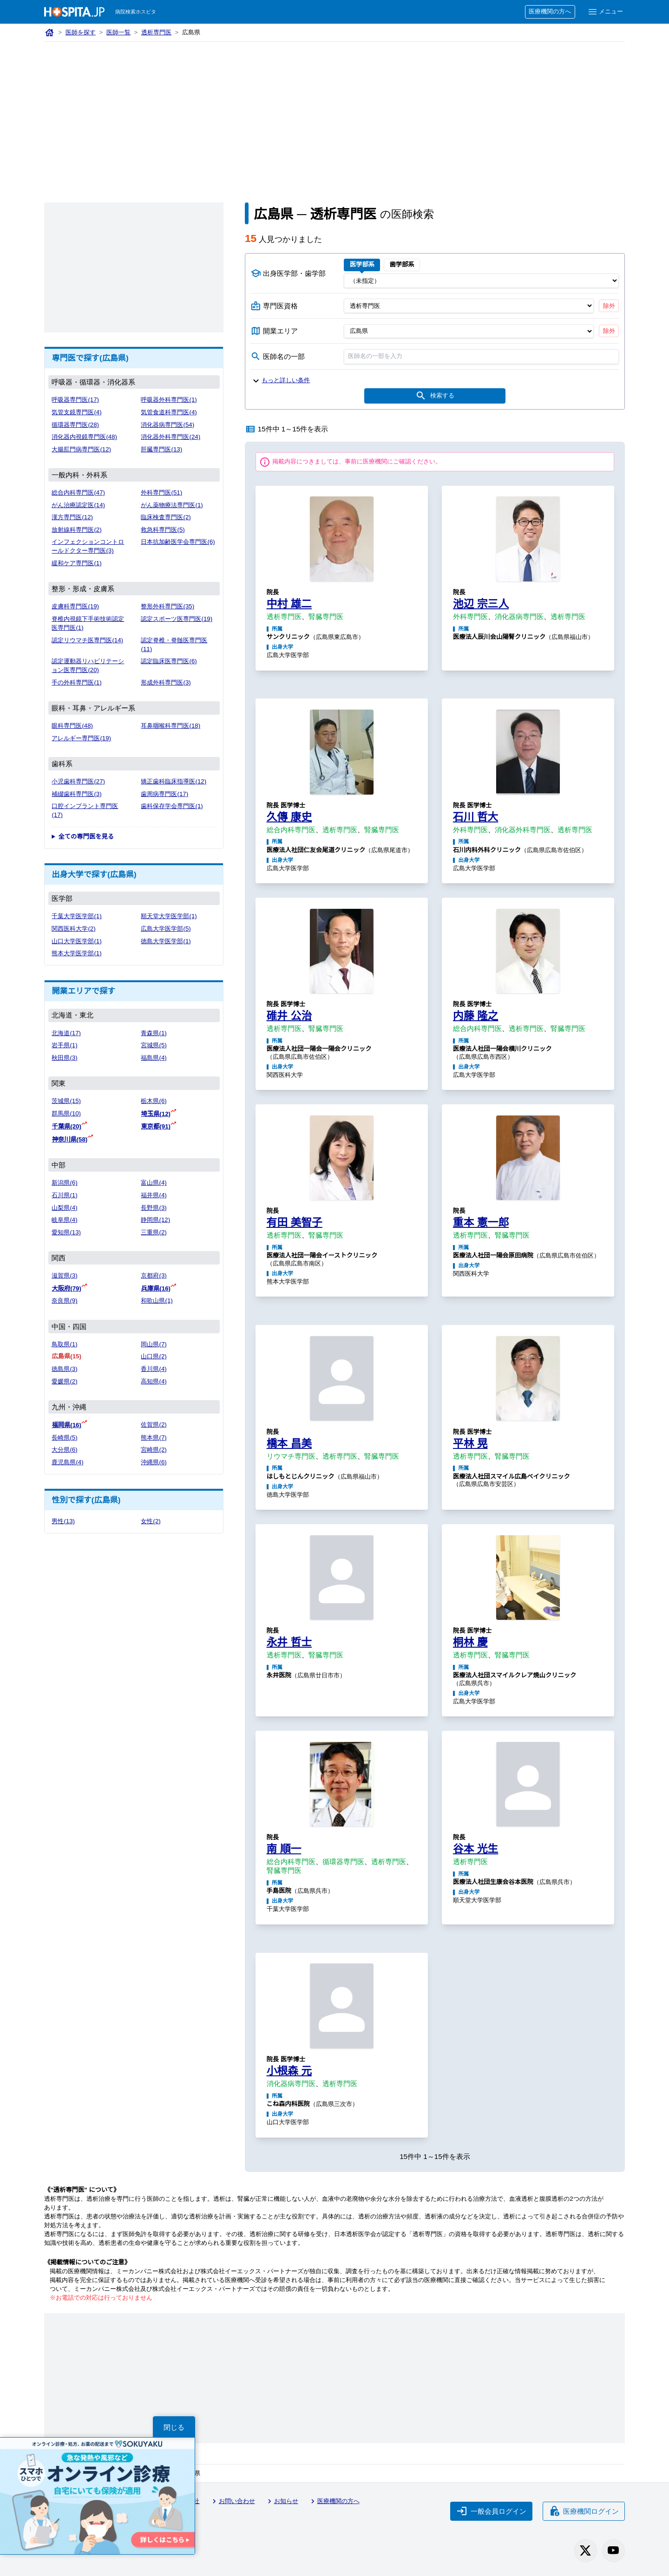  I want to click on 女性(2), so click(150, 1521).